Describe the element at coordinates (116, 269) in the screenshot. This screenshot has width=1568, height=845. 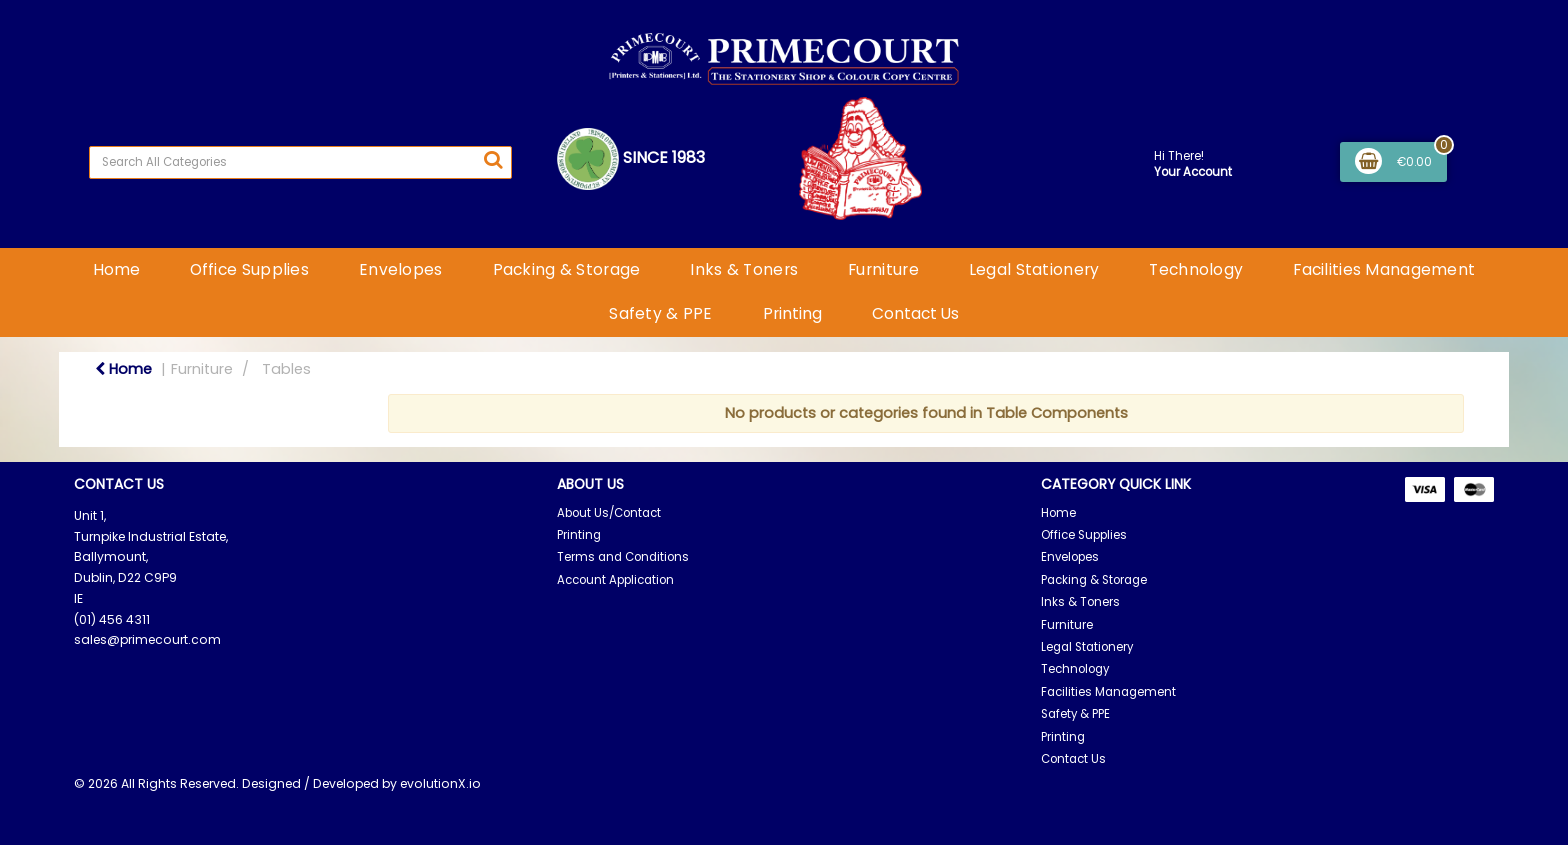
I see `Home` at that location.